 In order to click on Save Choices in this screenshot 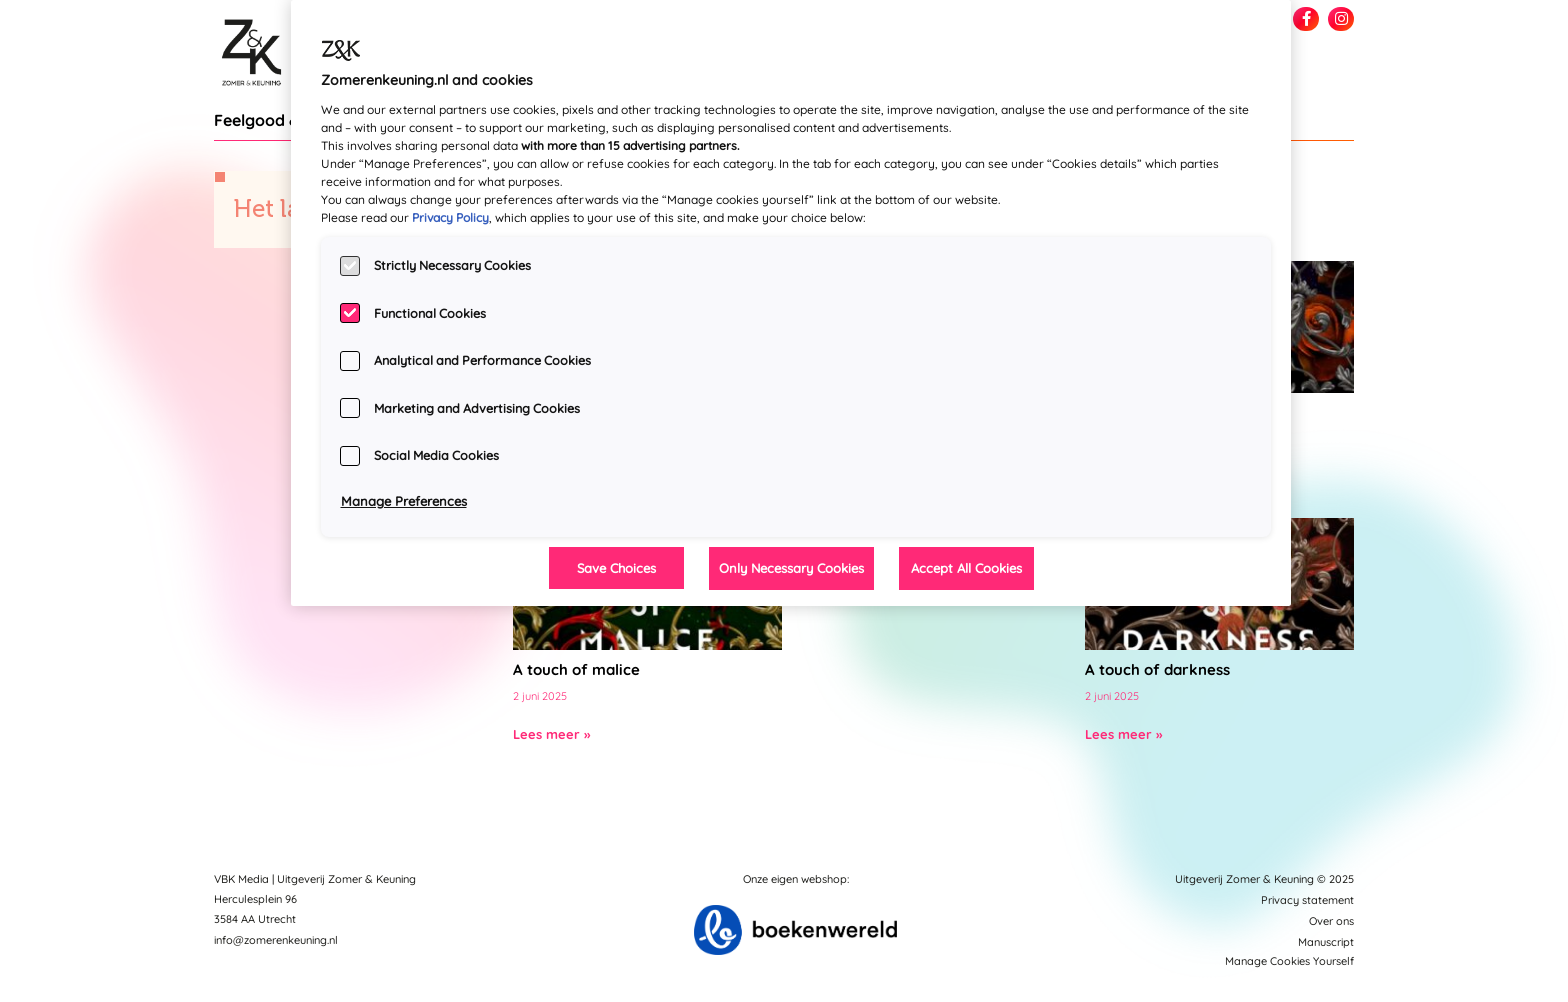, I will do `click(616, 568)`.